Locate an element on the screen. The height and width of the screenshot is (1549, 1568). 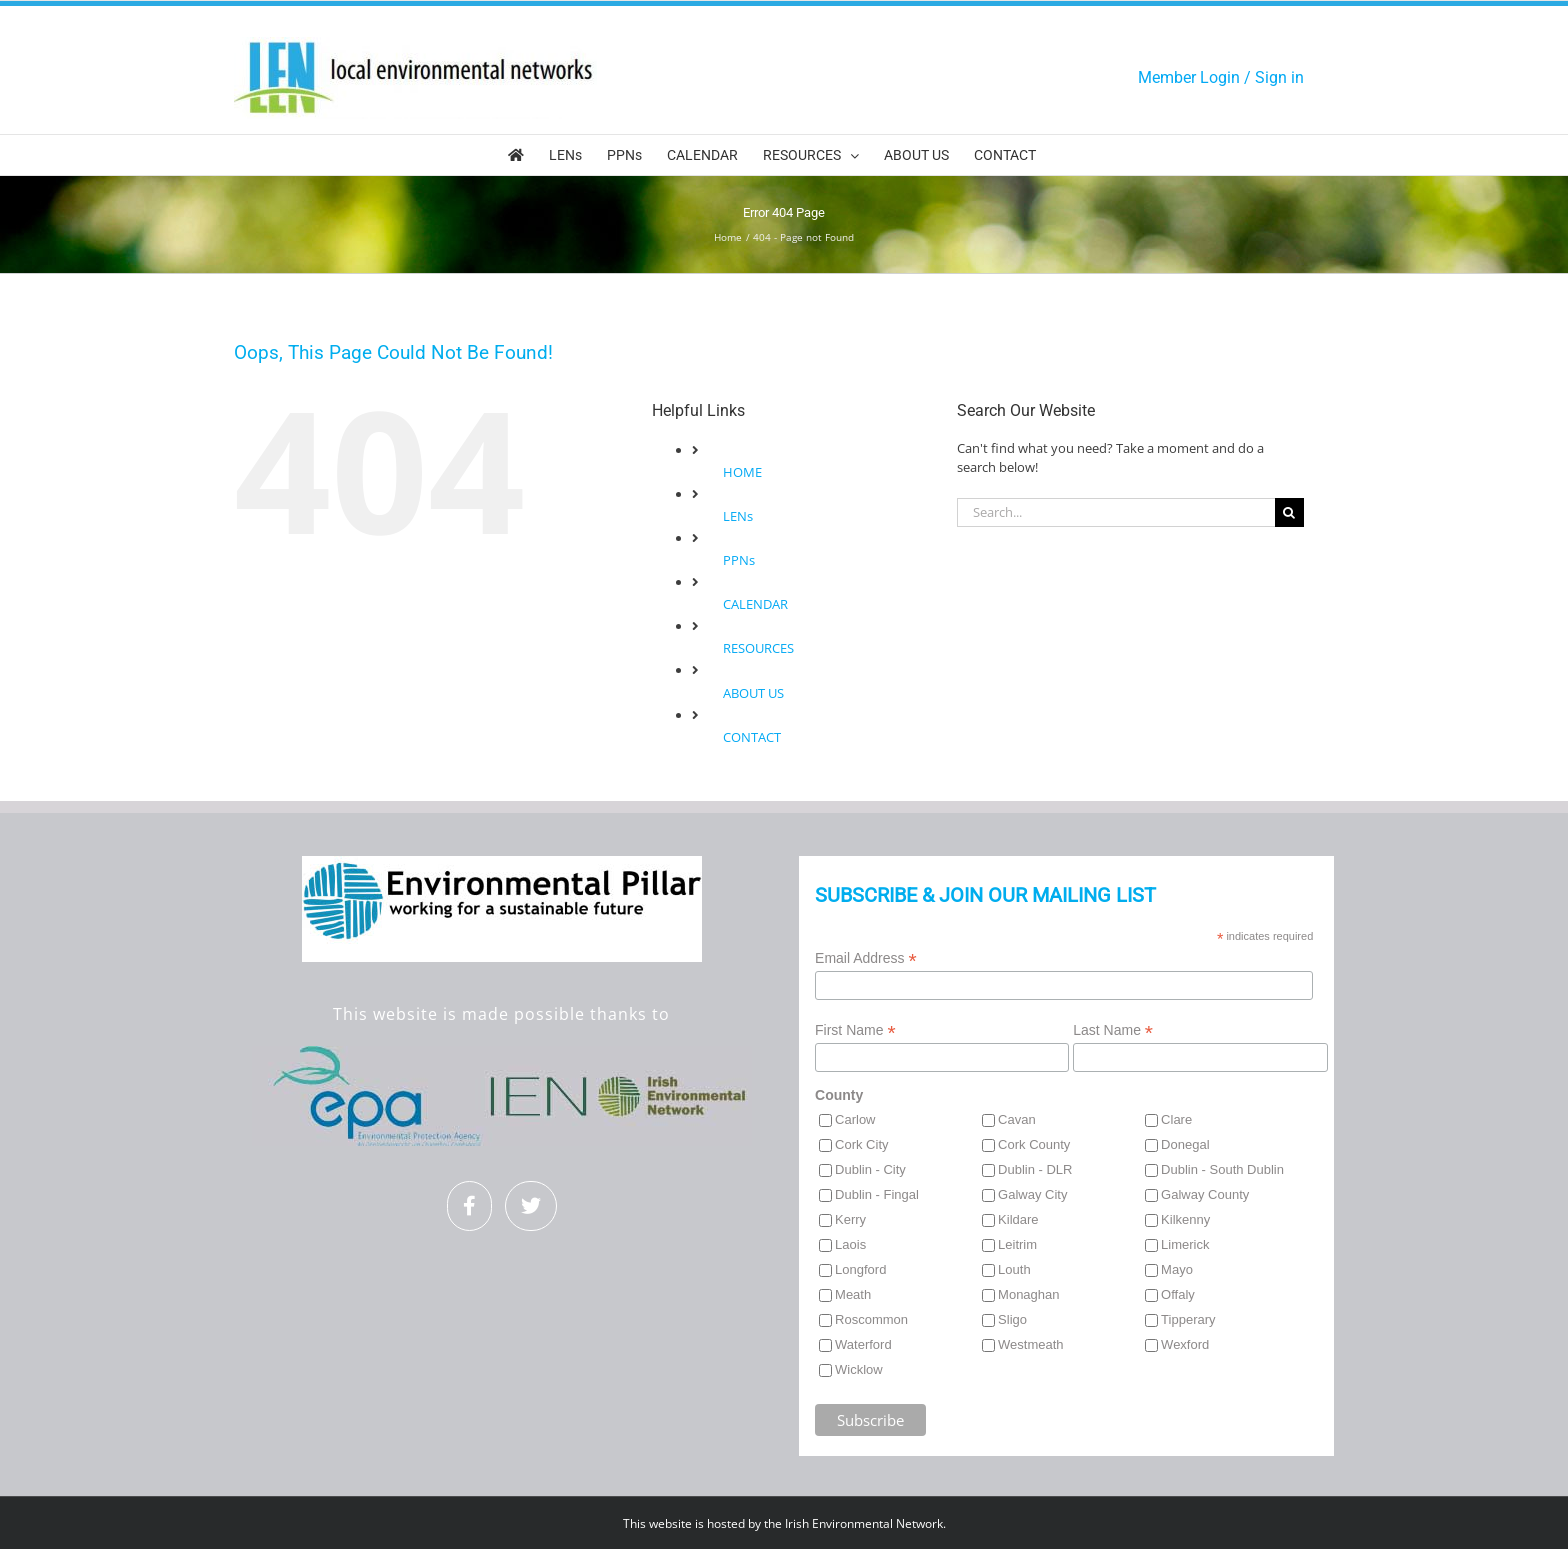
Kildare is located at coordinates (1018, 1219).